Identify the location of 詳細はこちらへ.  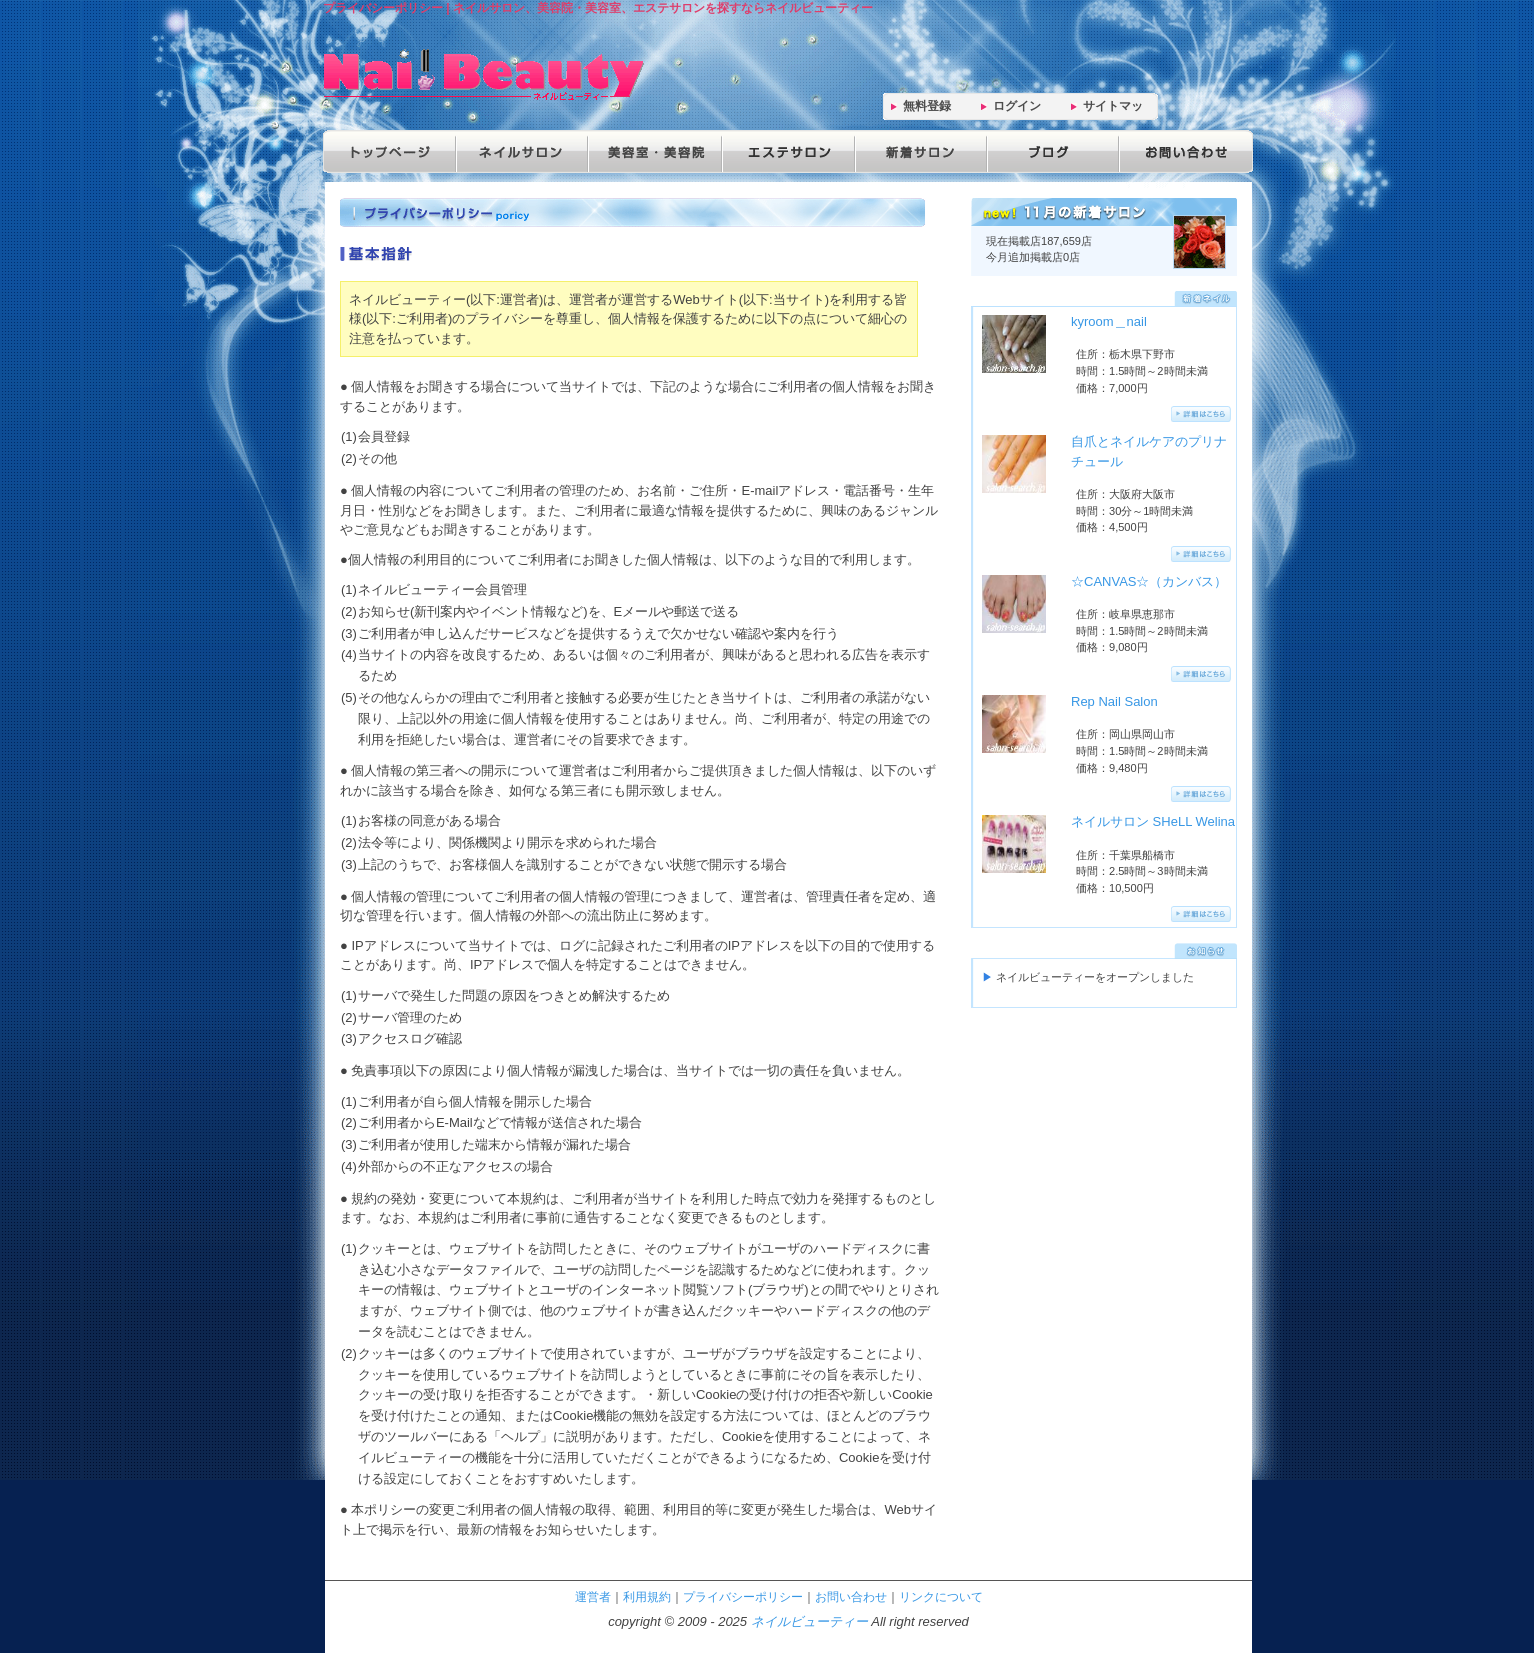
(1201, 414).